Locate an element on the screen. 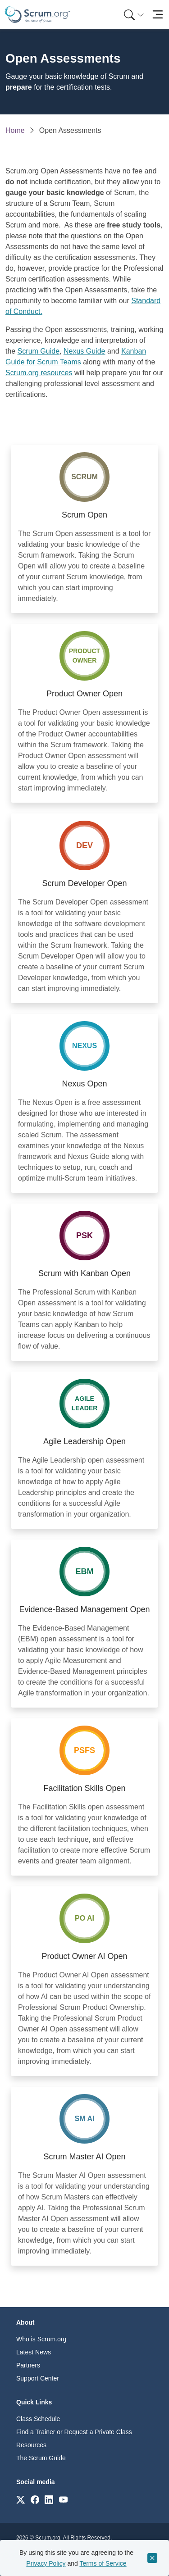  Latest News is located at coordinates (33, 2352).